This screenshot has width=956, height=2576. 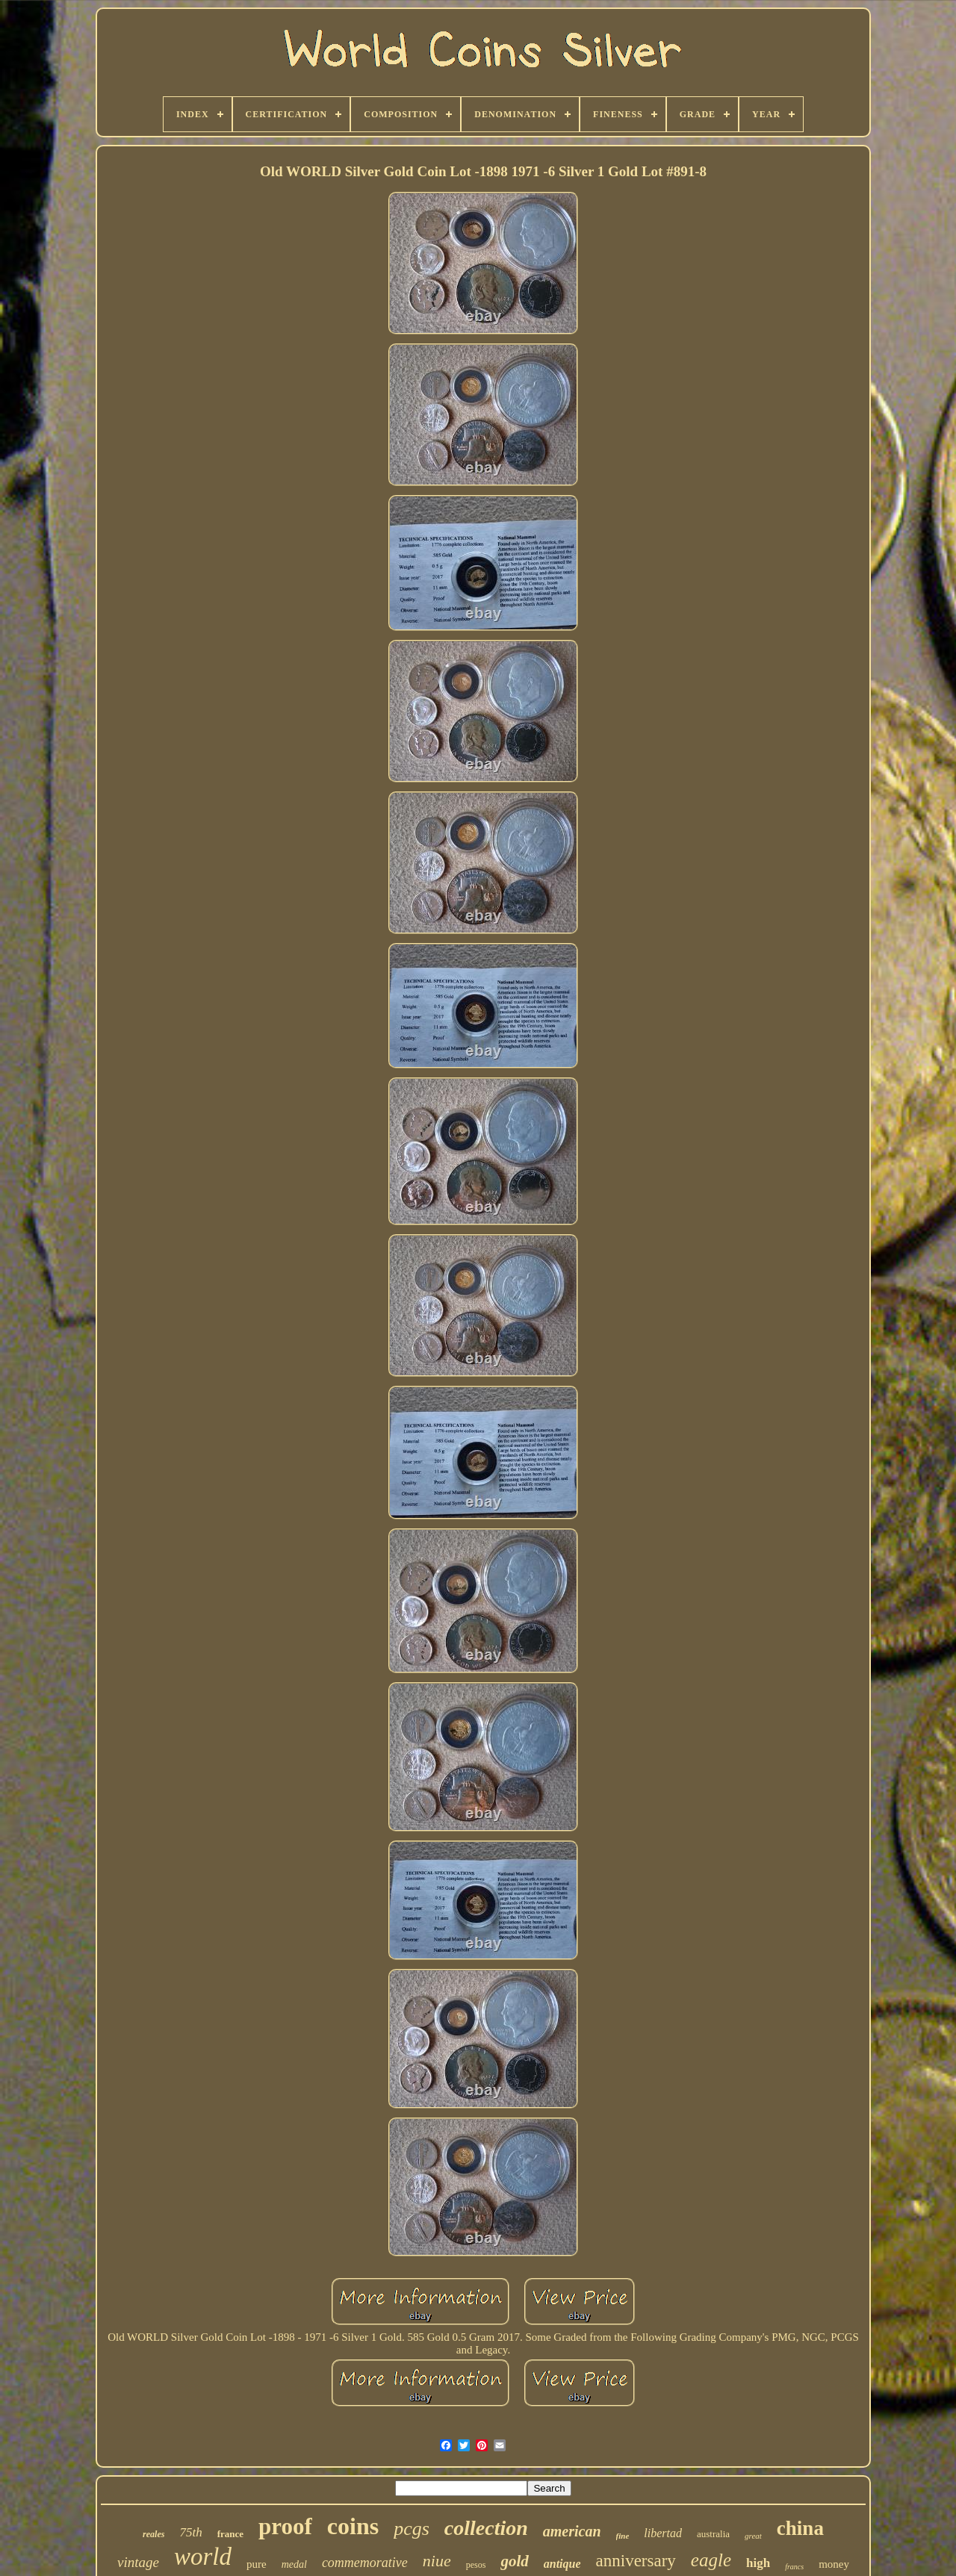 I want to click on commemorative, so click(x=365, y=2562).